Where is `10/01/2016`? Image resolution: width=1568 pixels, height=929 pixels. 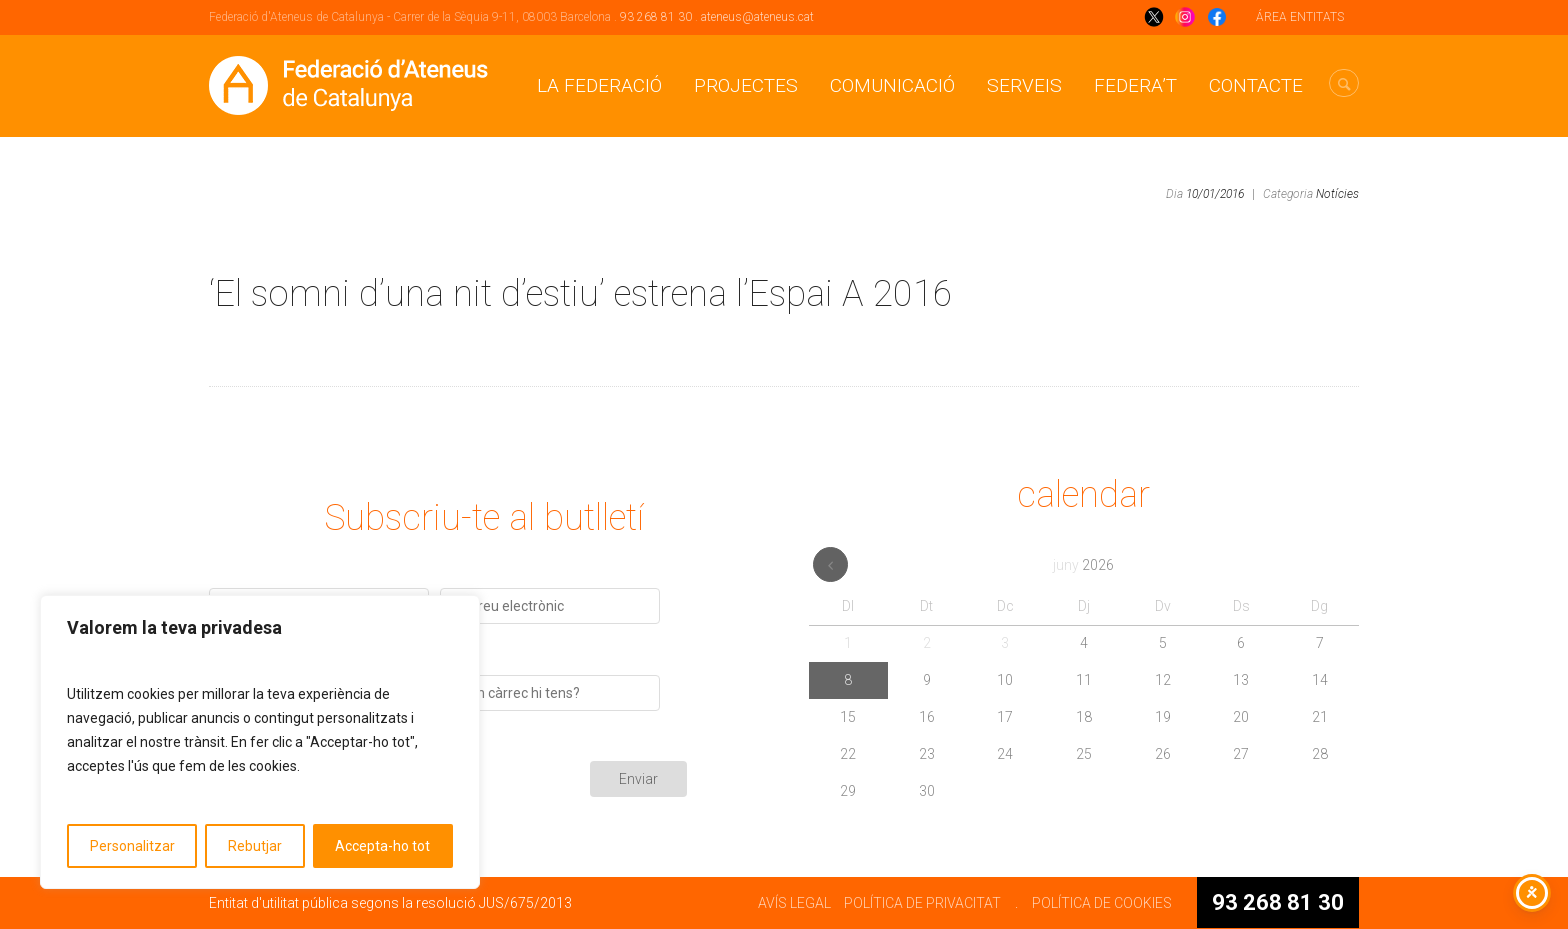
10/01/2016 is located at coordinates (1215, 194).